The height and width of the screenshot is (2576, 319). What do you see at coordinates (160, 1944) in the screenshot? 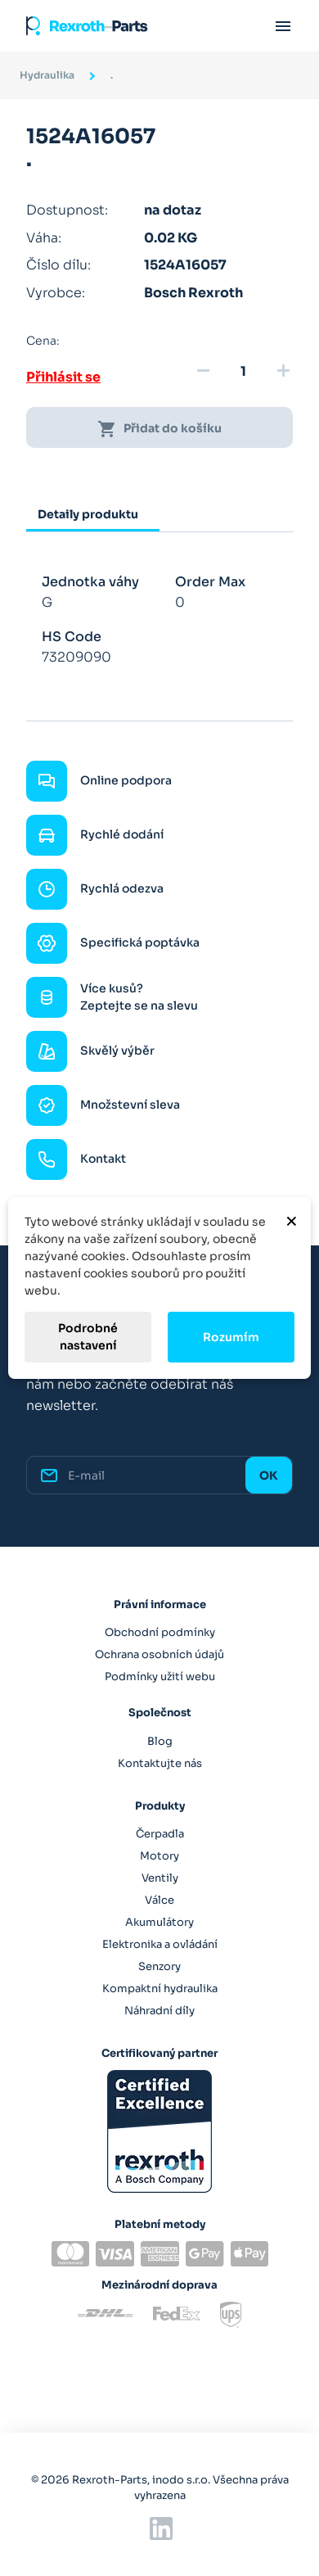
I see `Elektronika a ovládání` at bounding box center [160, 1944].